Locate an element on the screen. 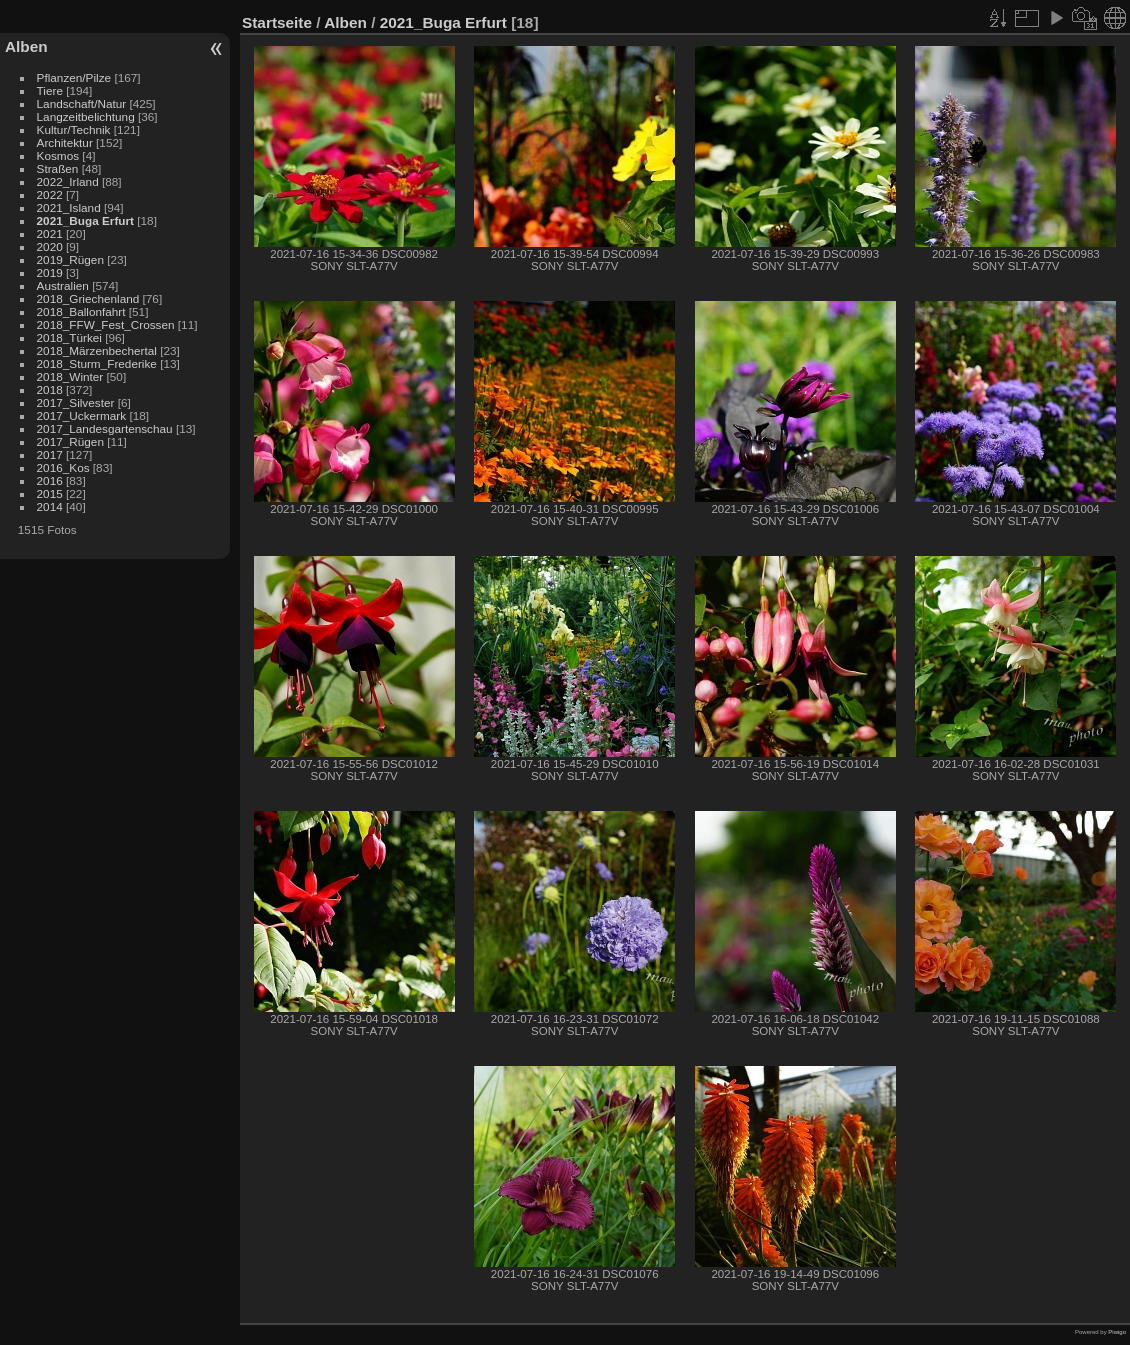  2018_Märzenbechertal is located at coordinates (97, 350).